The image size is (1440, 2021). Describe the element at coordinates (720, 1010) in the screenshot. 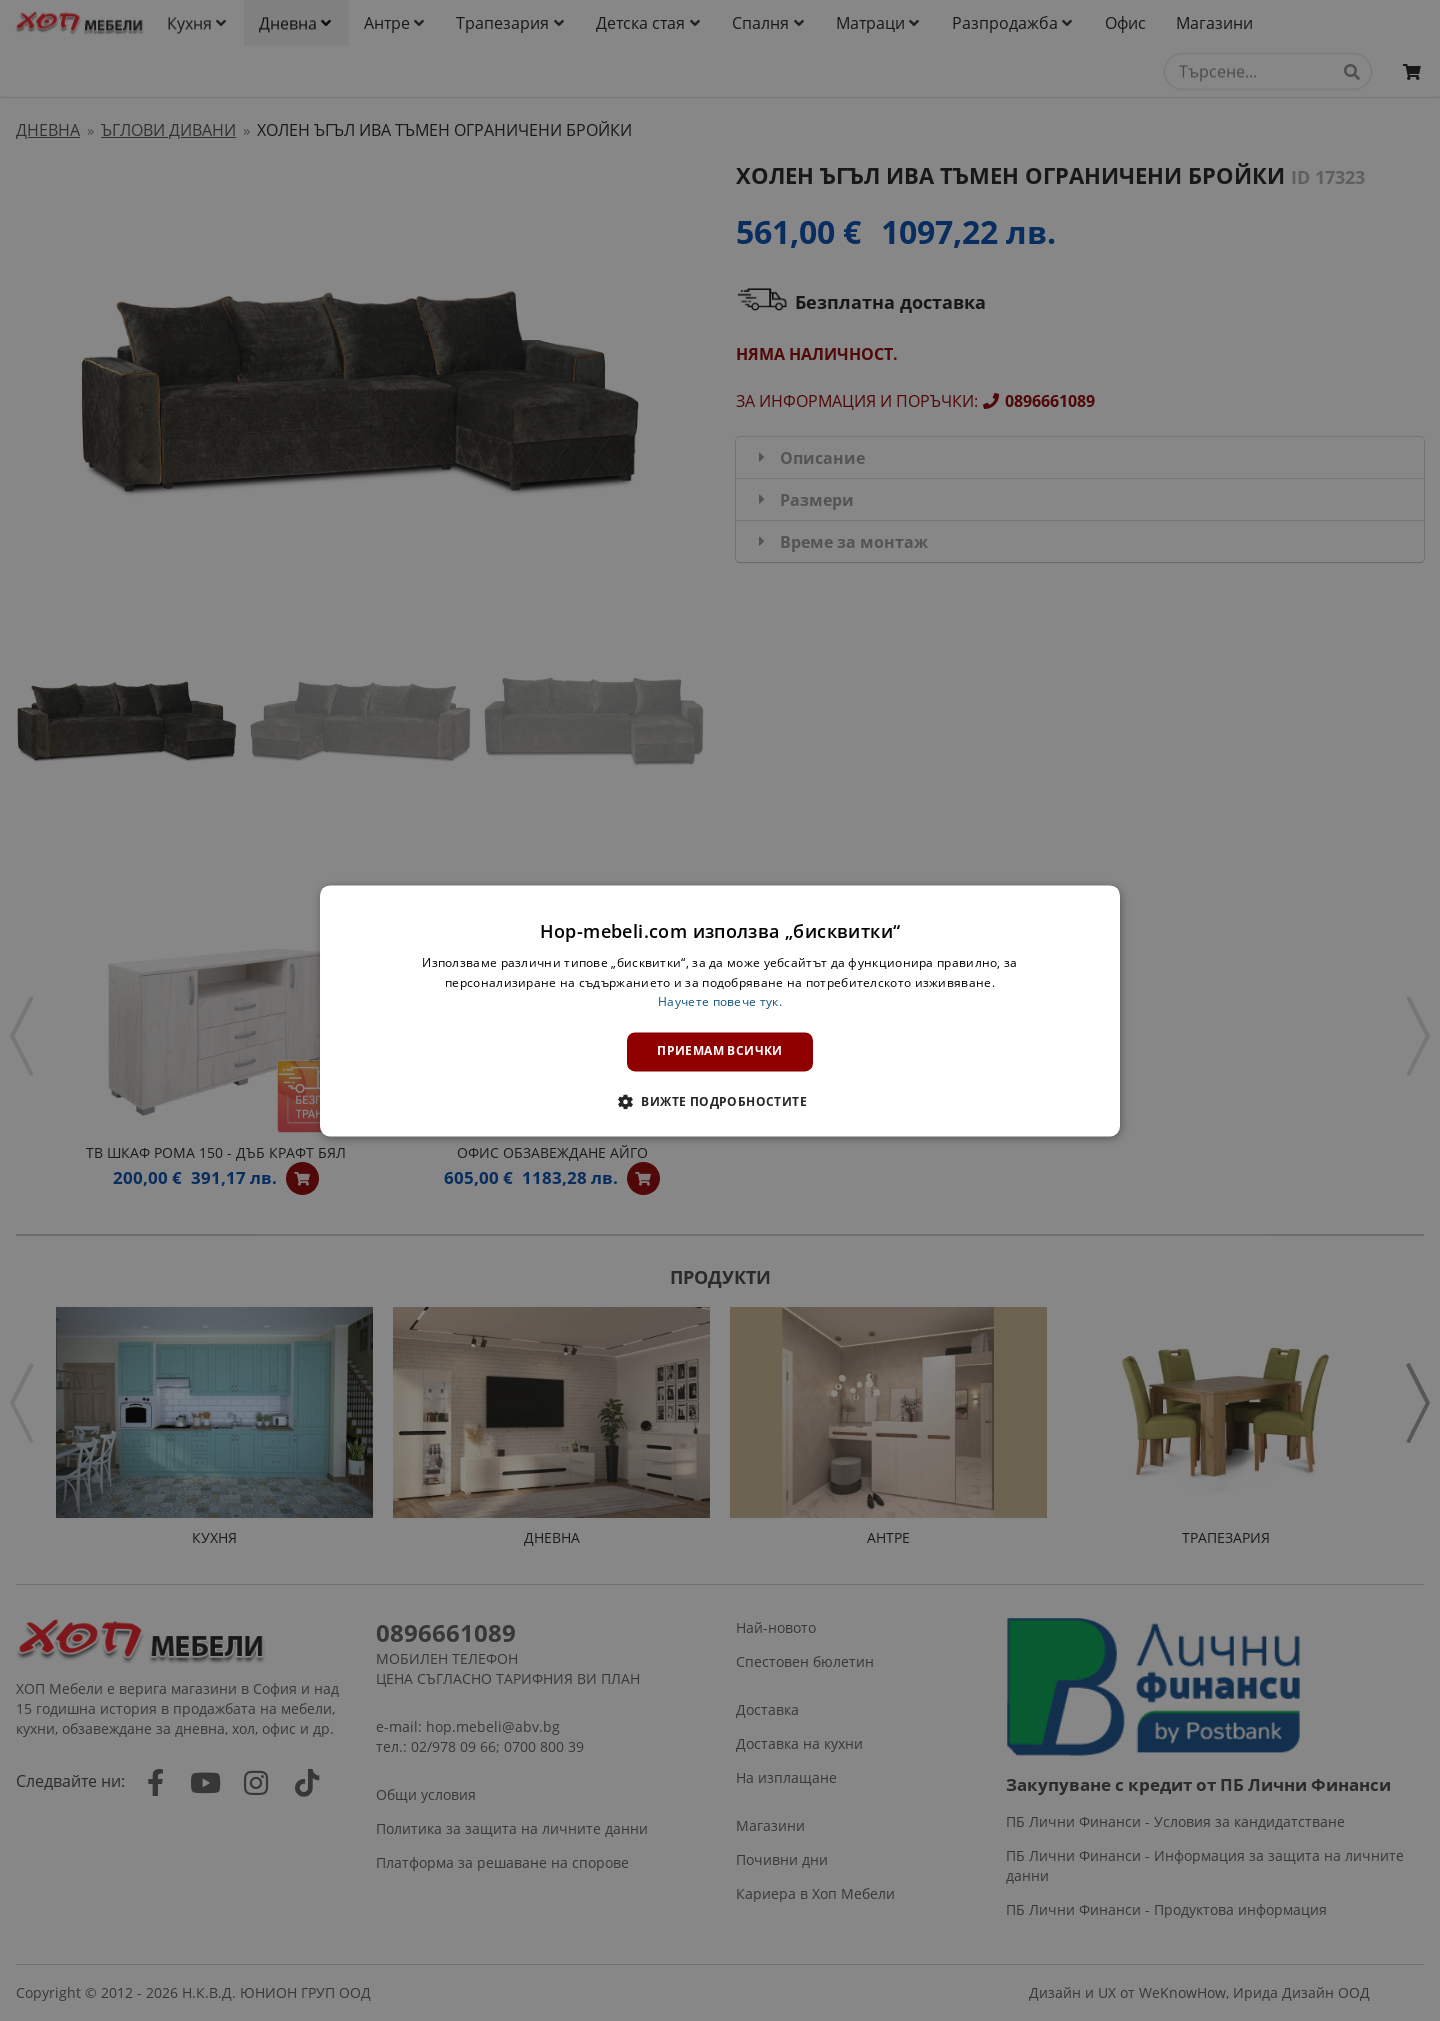

I see `[dialog]` at that location.